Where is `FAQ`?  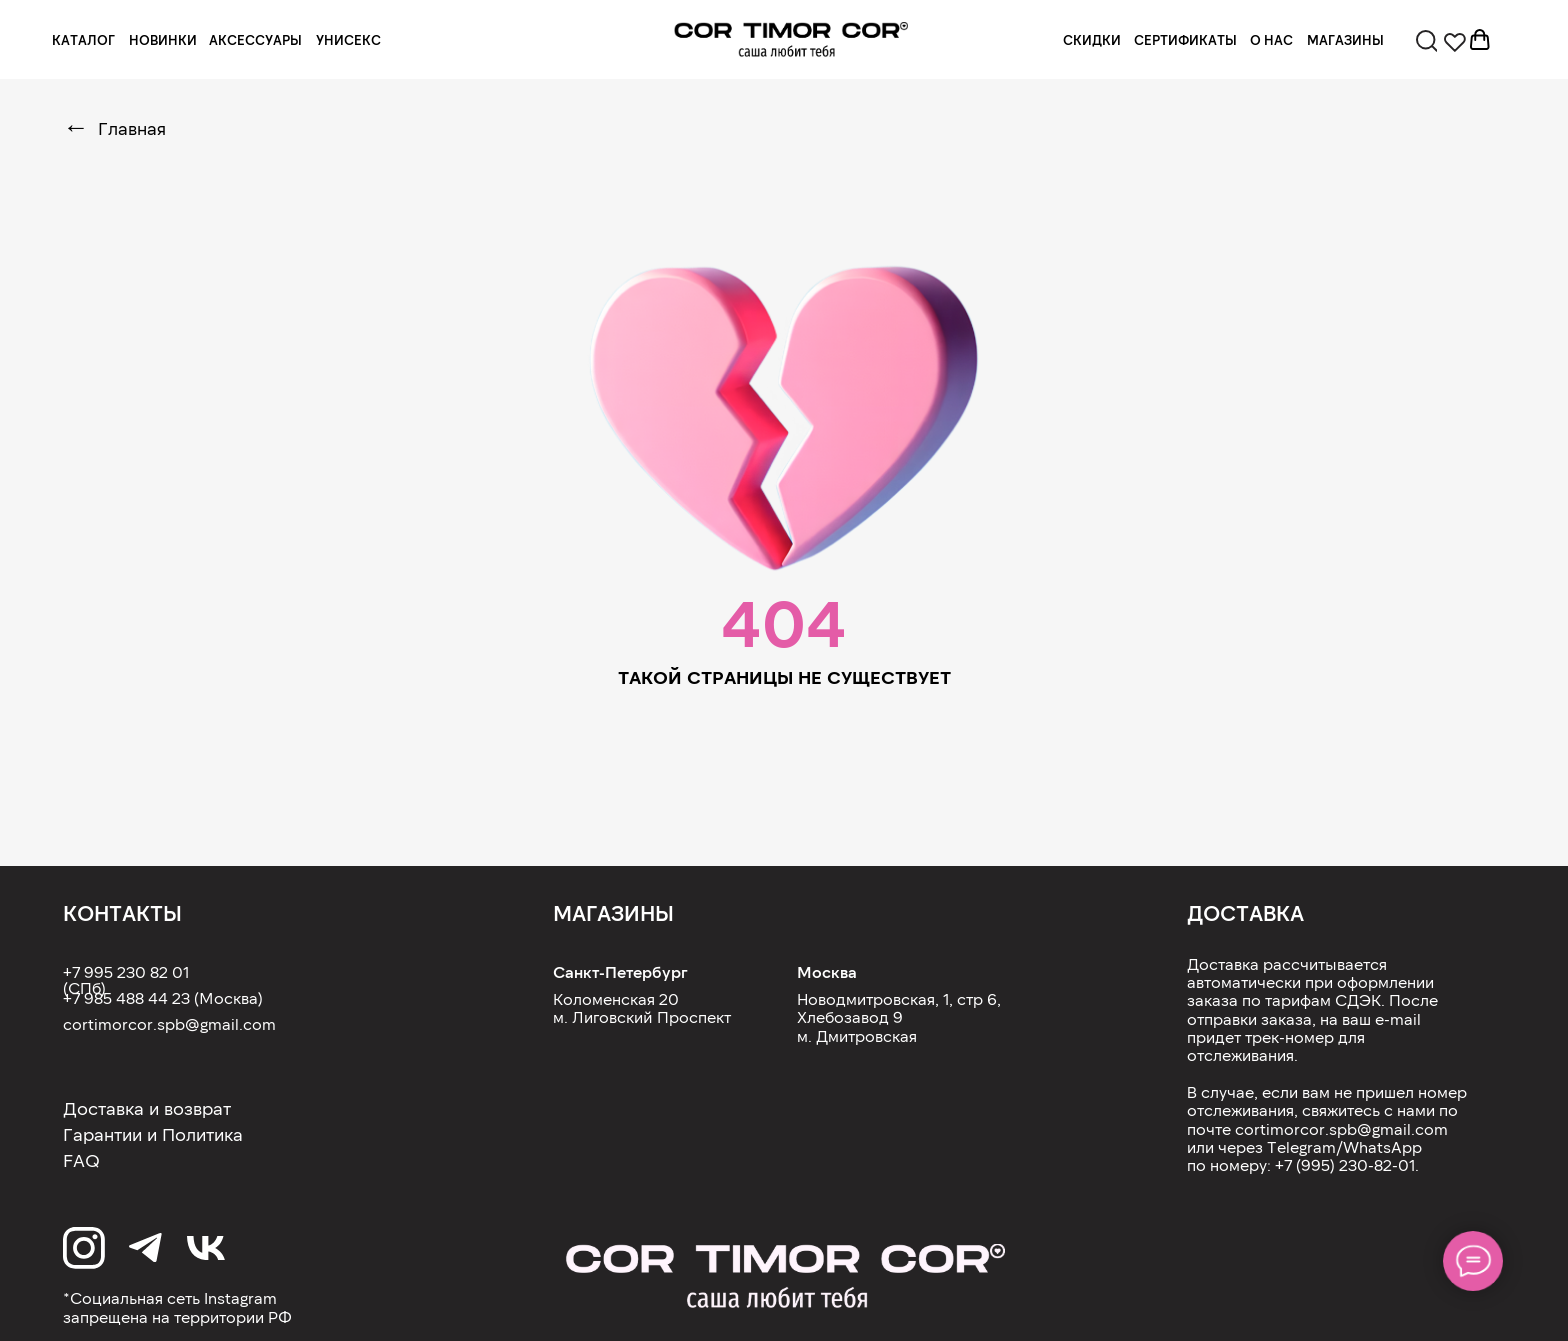
FAQ is located at coordinates (81, 1160).